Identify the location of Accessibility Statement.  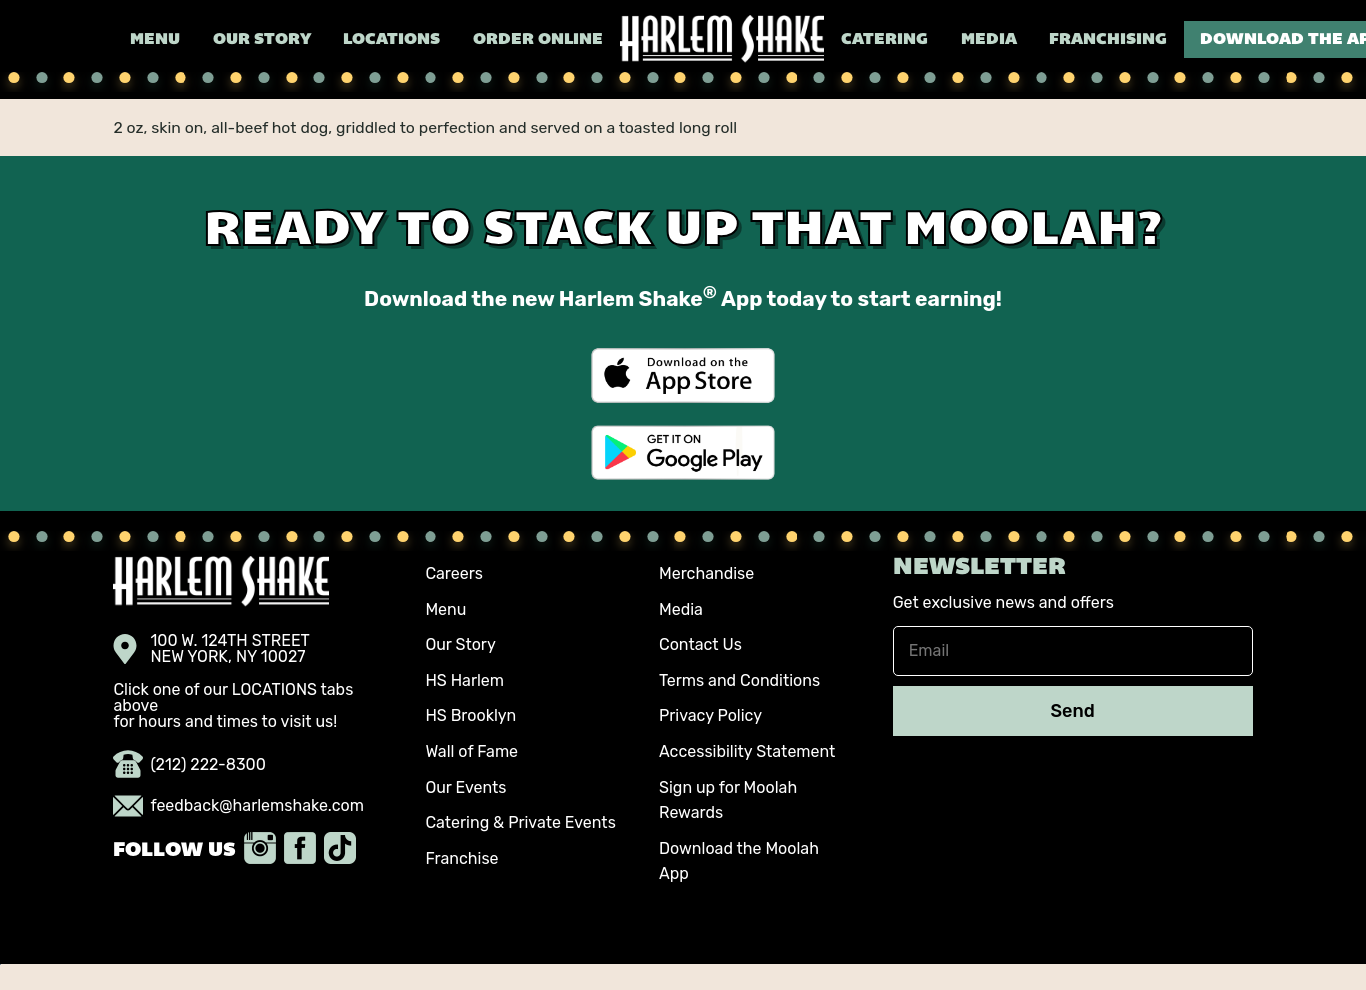
(747, 751).